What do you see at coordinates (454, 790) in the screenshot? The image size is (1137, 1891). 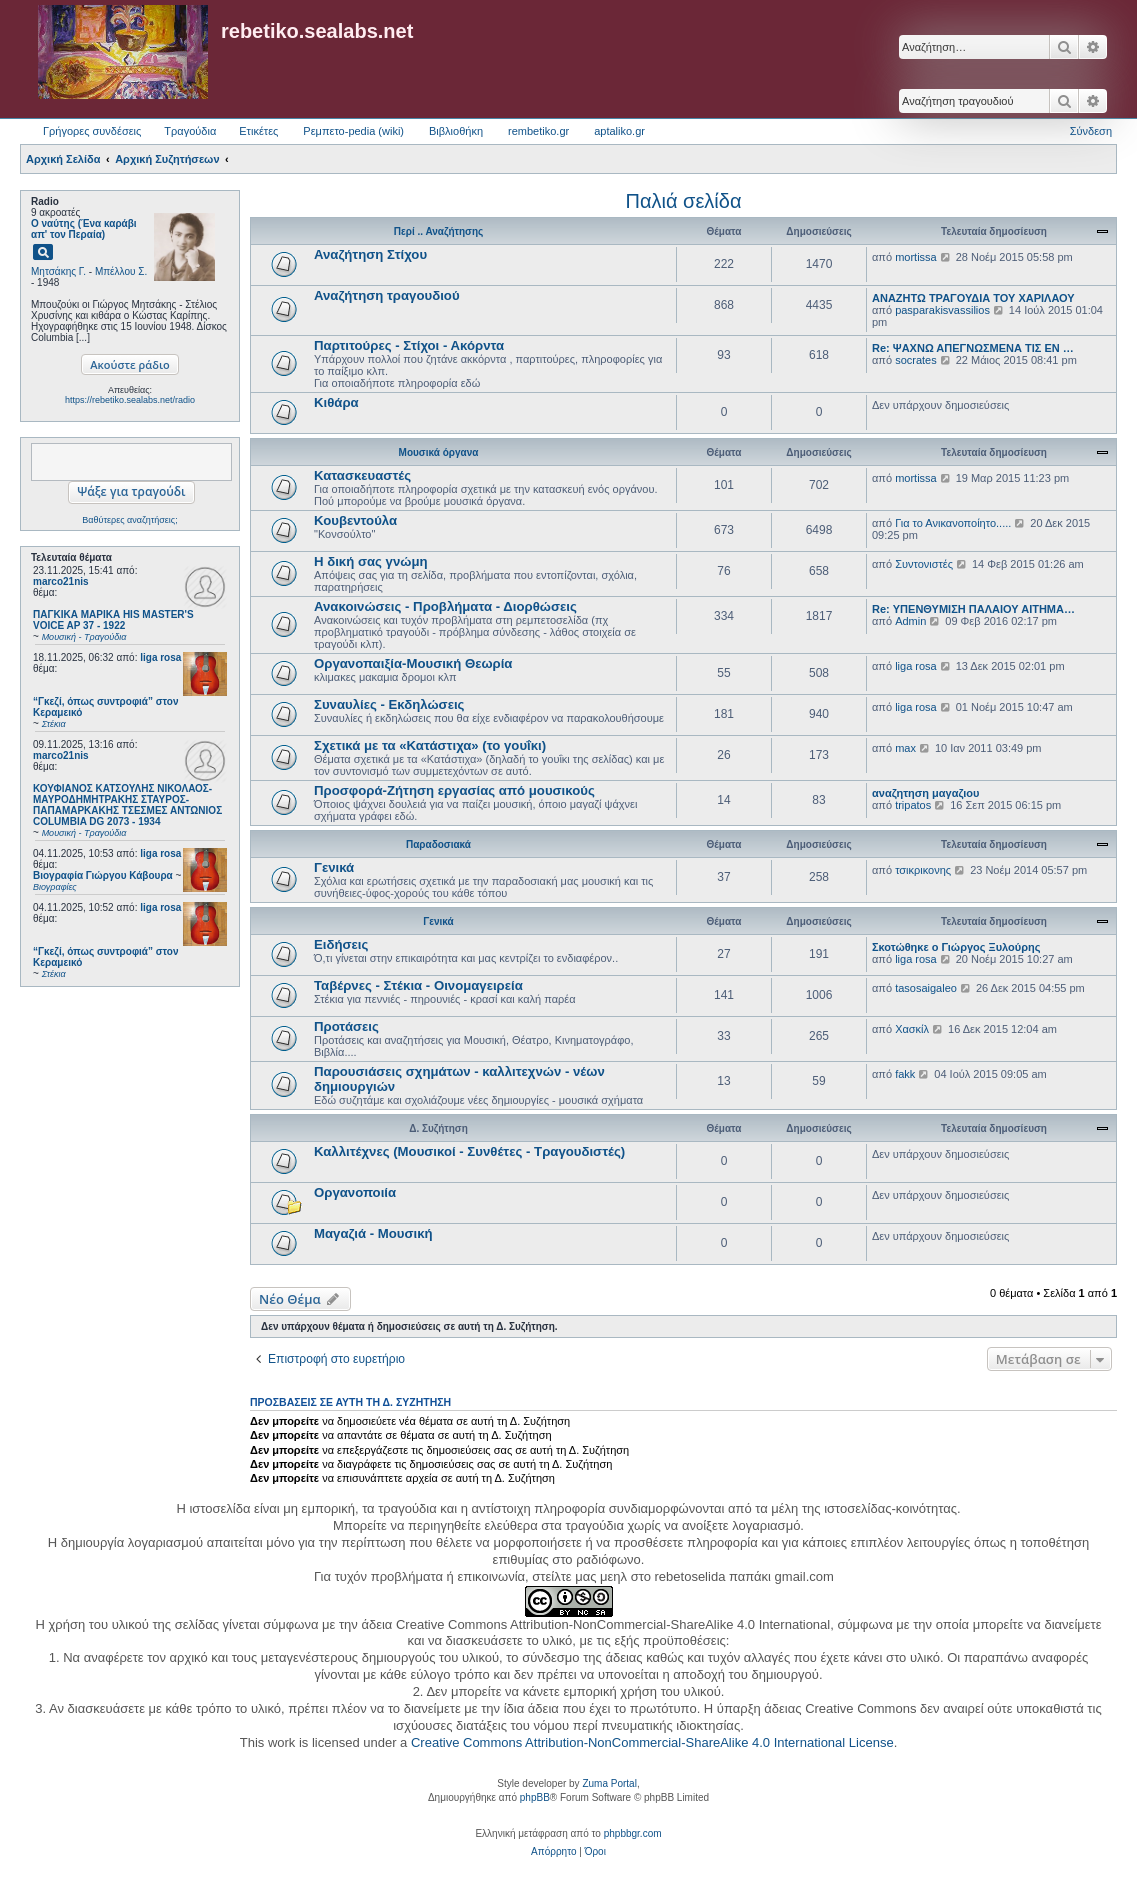 I see `Προσφορά-Ζήτηση εργασίας από μουσικούς` at bounding box center [454, 790].